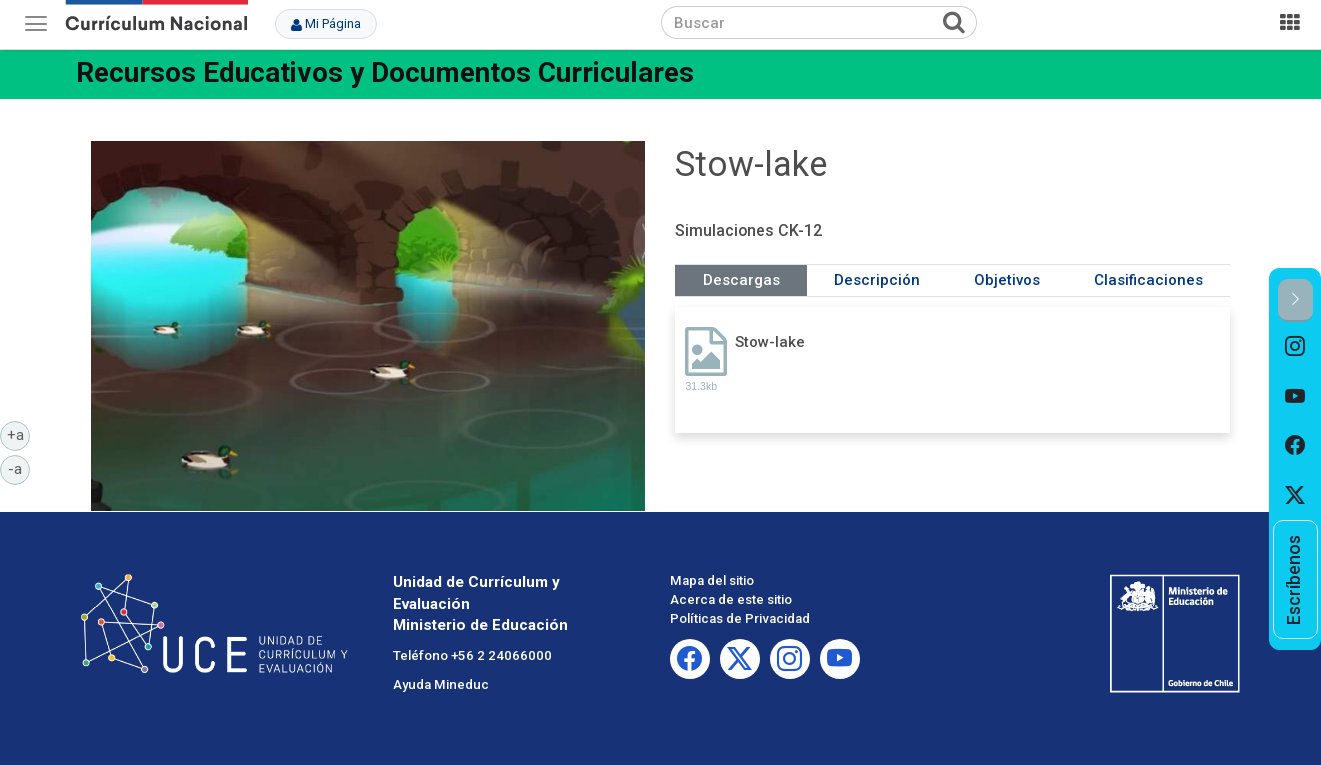  Describe the element at coordinates (731, 599) in the screenshot. I see `Acerca de este sitio` at that location.